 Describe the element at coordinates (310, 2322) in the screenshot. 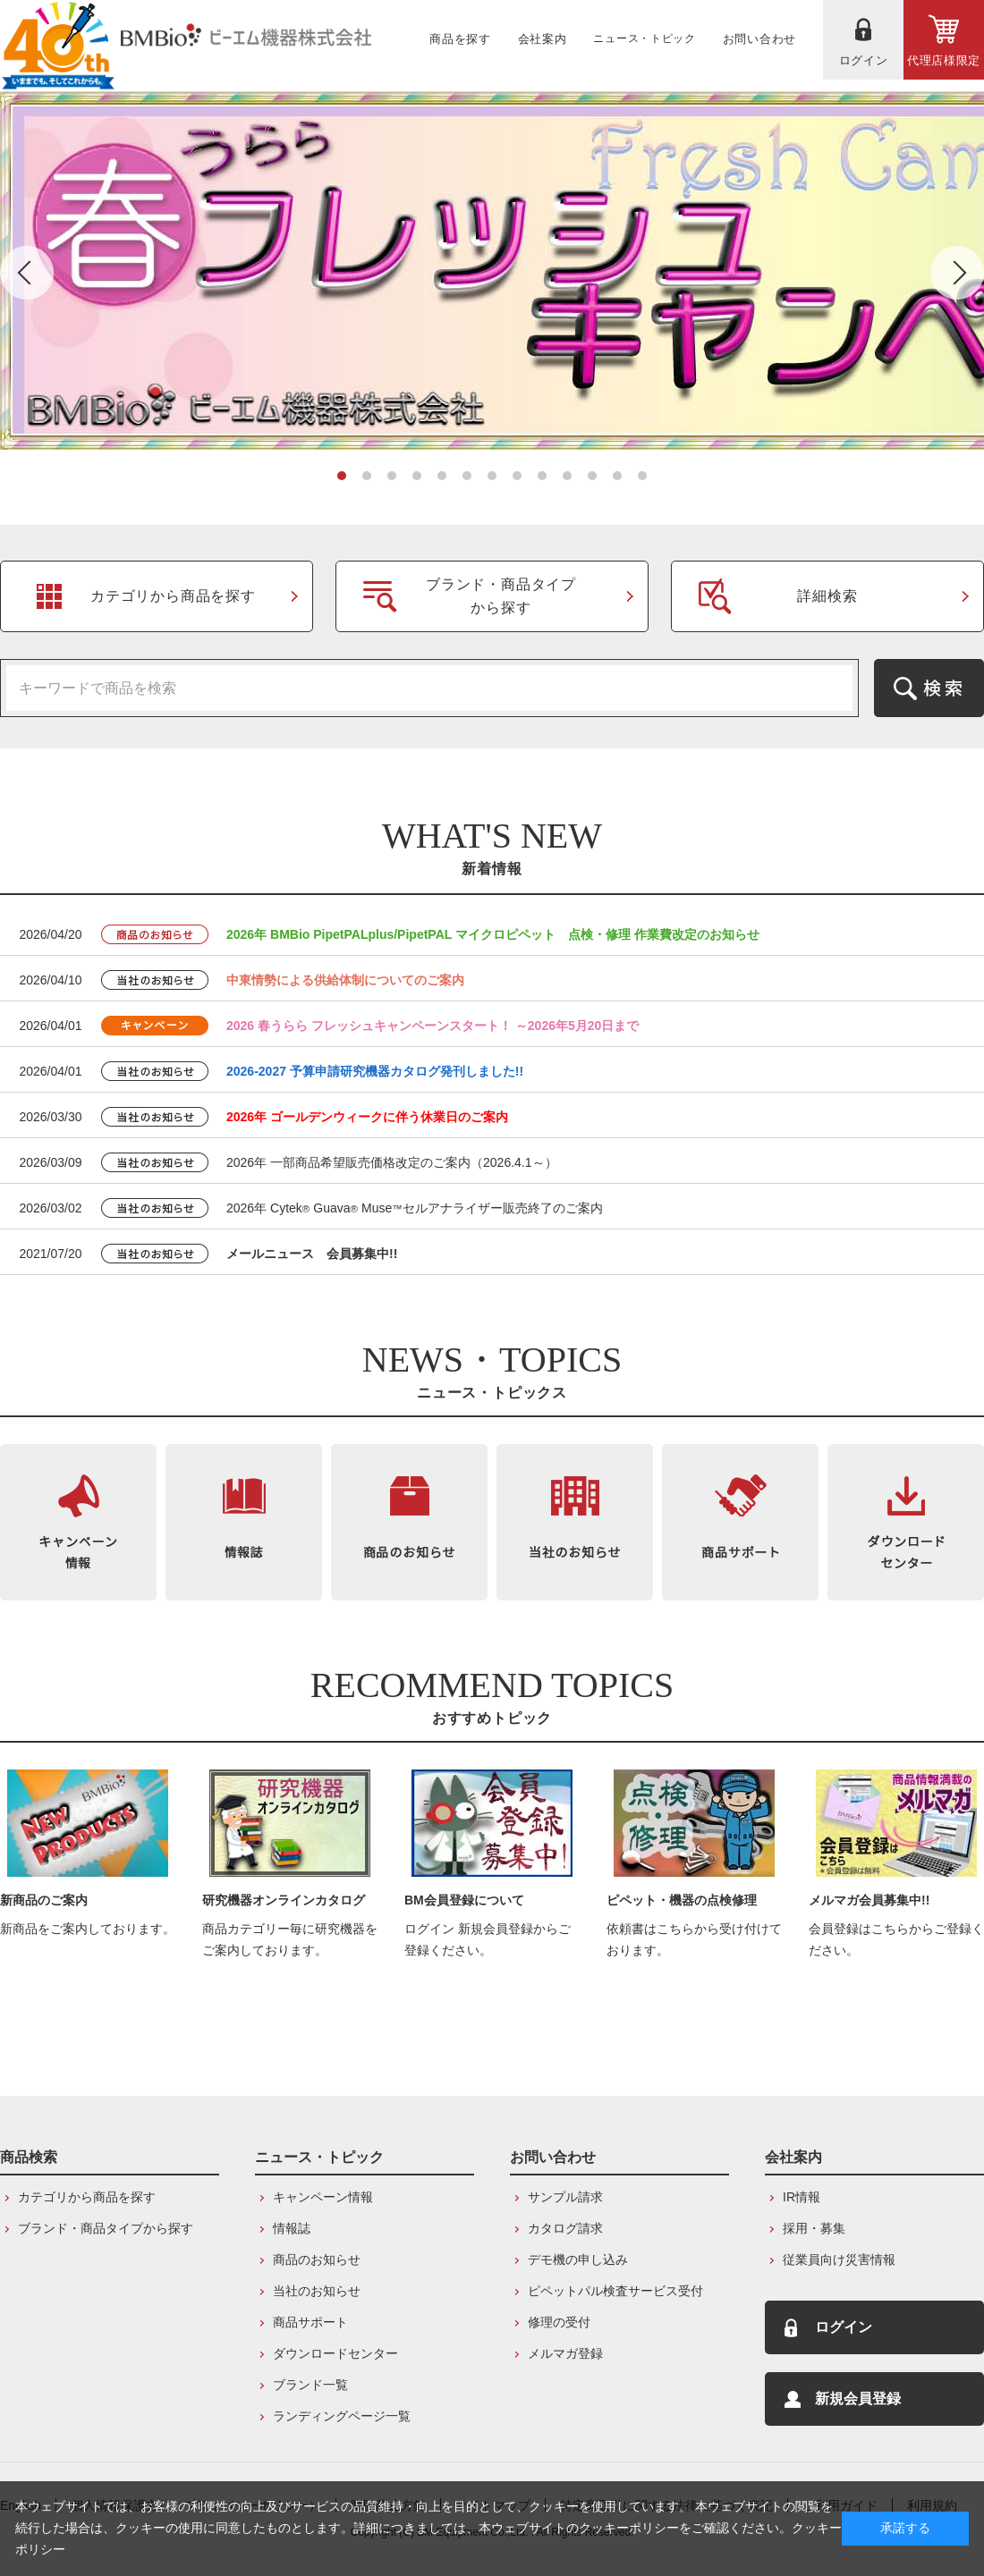

I see `商品サポート` at that location.